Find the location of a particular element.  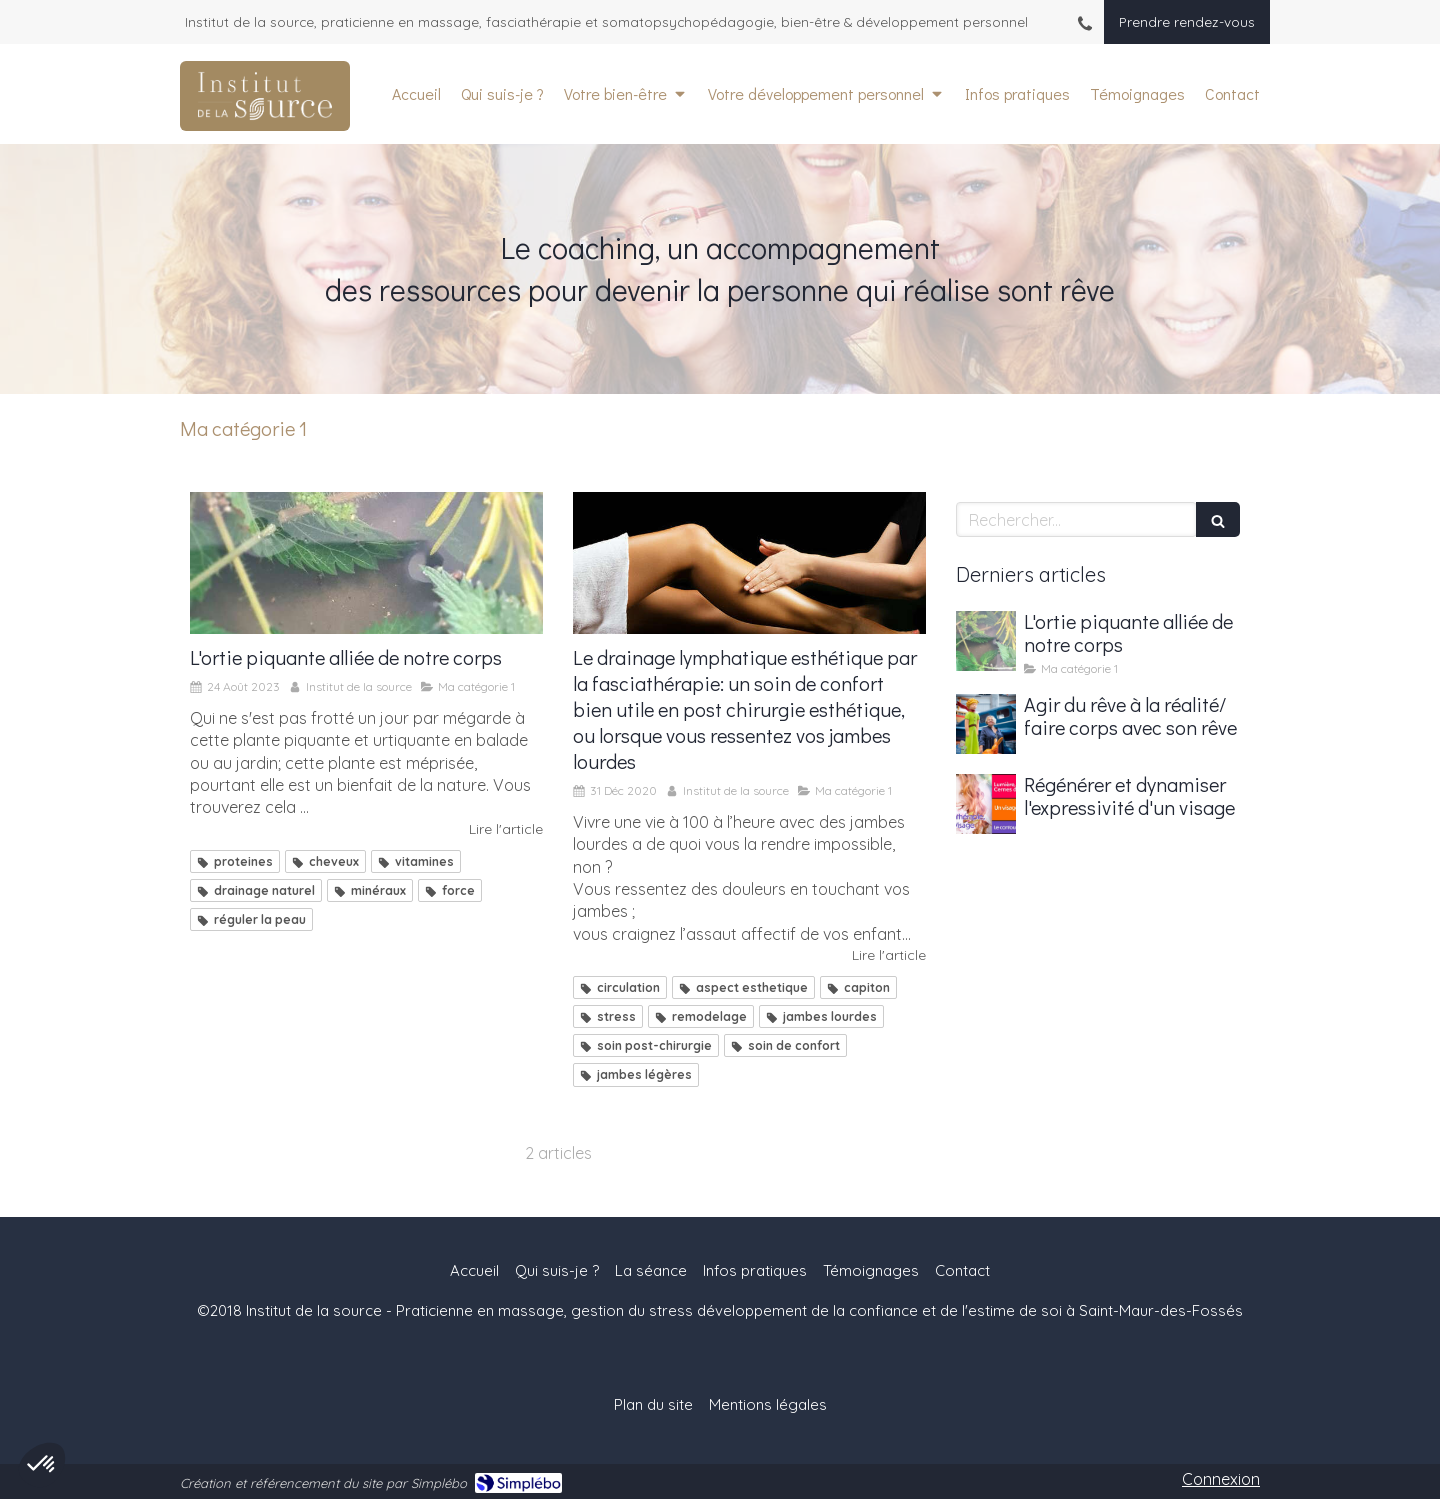

[L'ortie piquante alliée de notre corps] is located at coordinates (366, 562).